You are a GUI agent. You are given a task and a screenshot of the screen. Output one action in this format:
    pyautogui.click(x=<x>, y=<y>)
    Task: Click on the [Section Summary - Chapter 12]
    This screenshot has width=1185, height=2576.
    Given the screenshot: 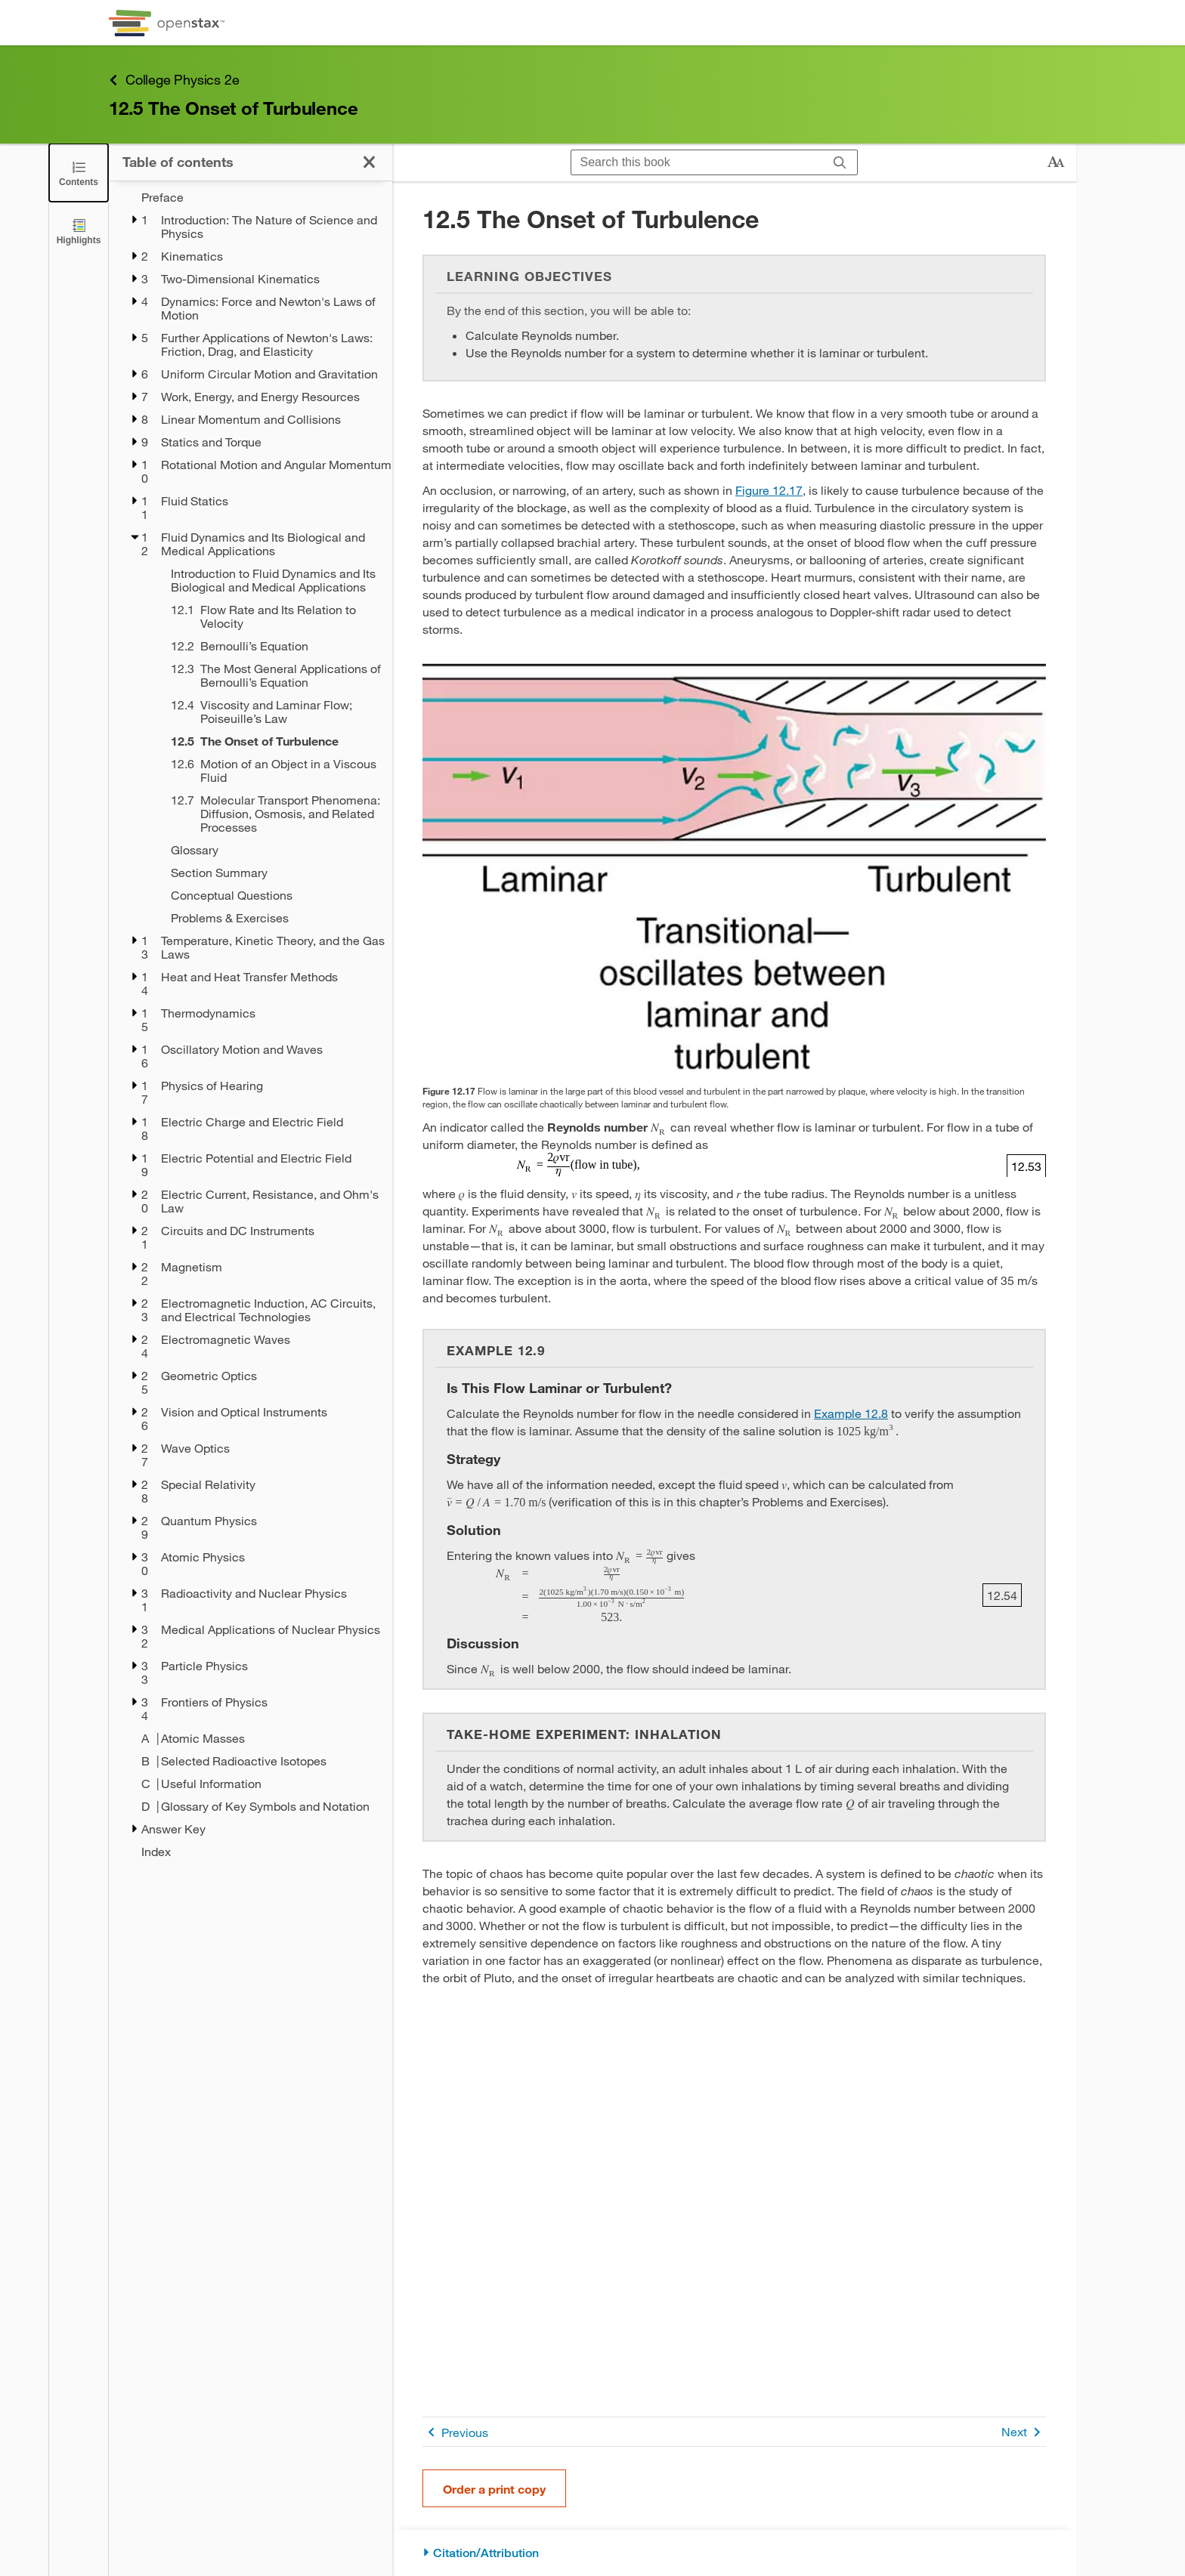 What is the action you would take?
    pyautogui.click(x=271, y=872)
    